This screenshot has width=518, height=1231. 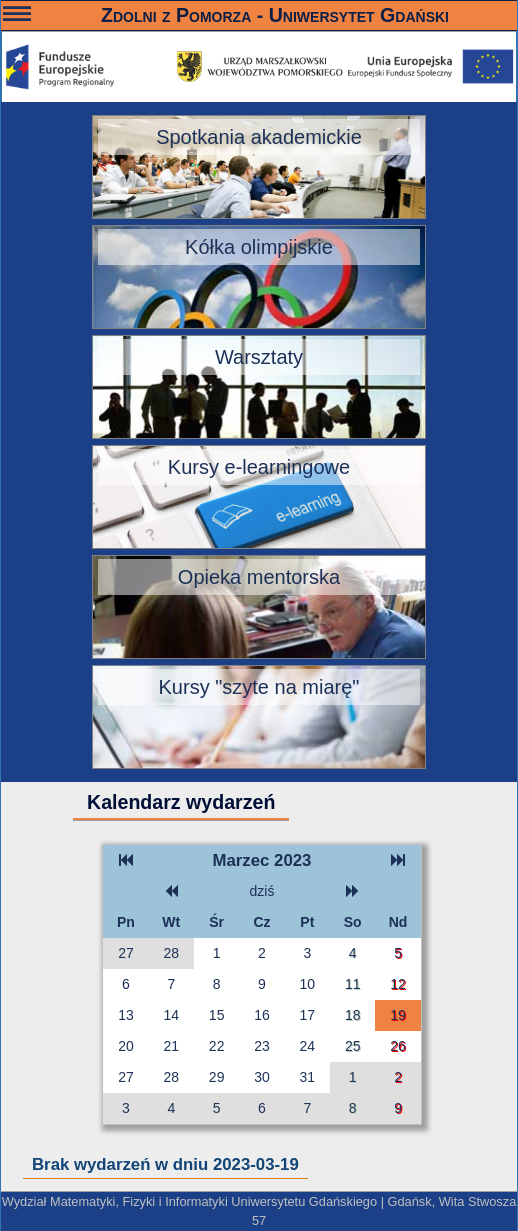 I want to click on 16, so click(x=262, y=1015).